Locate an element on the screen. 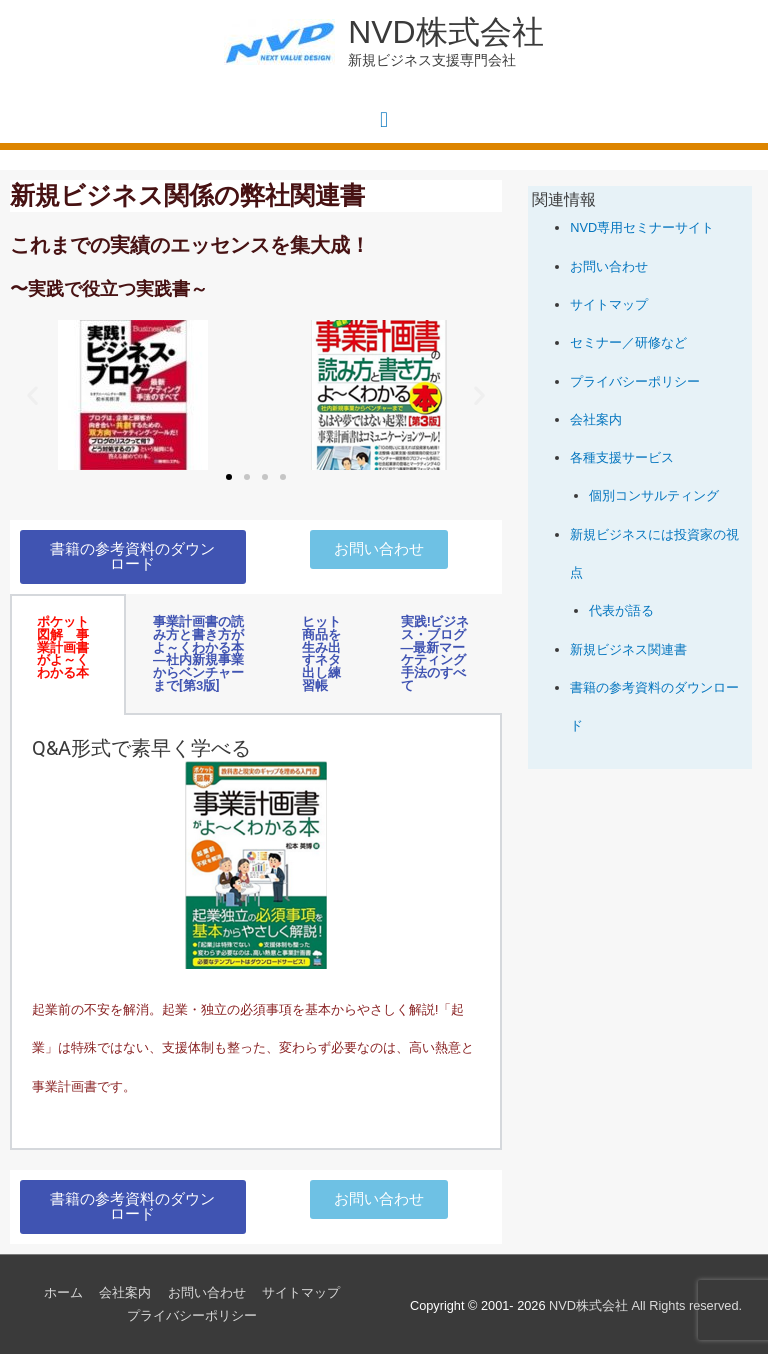  ポケット図解 事業計画書がよ～くわかる本 [tab] is located at coordinates (63, 647).